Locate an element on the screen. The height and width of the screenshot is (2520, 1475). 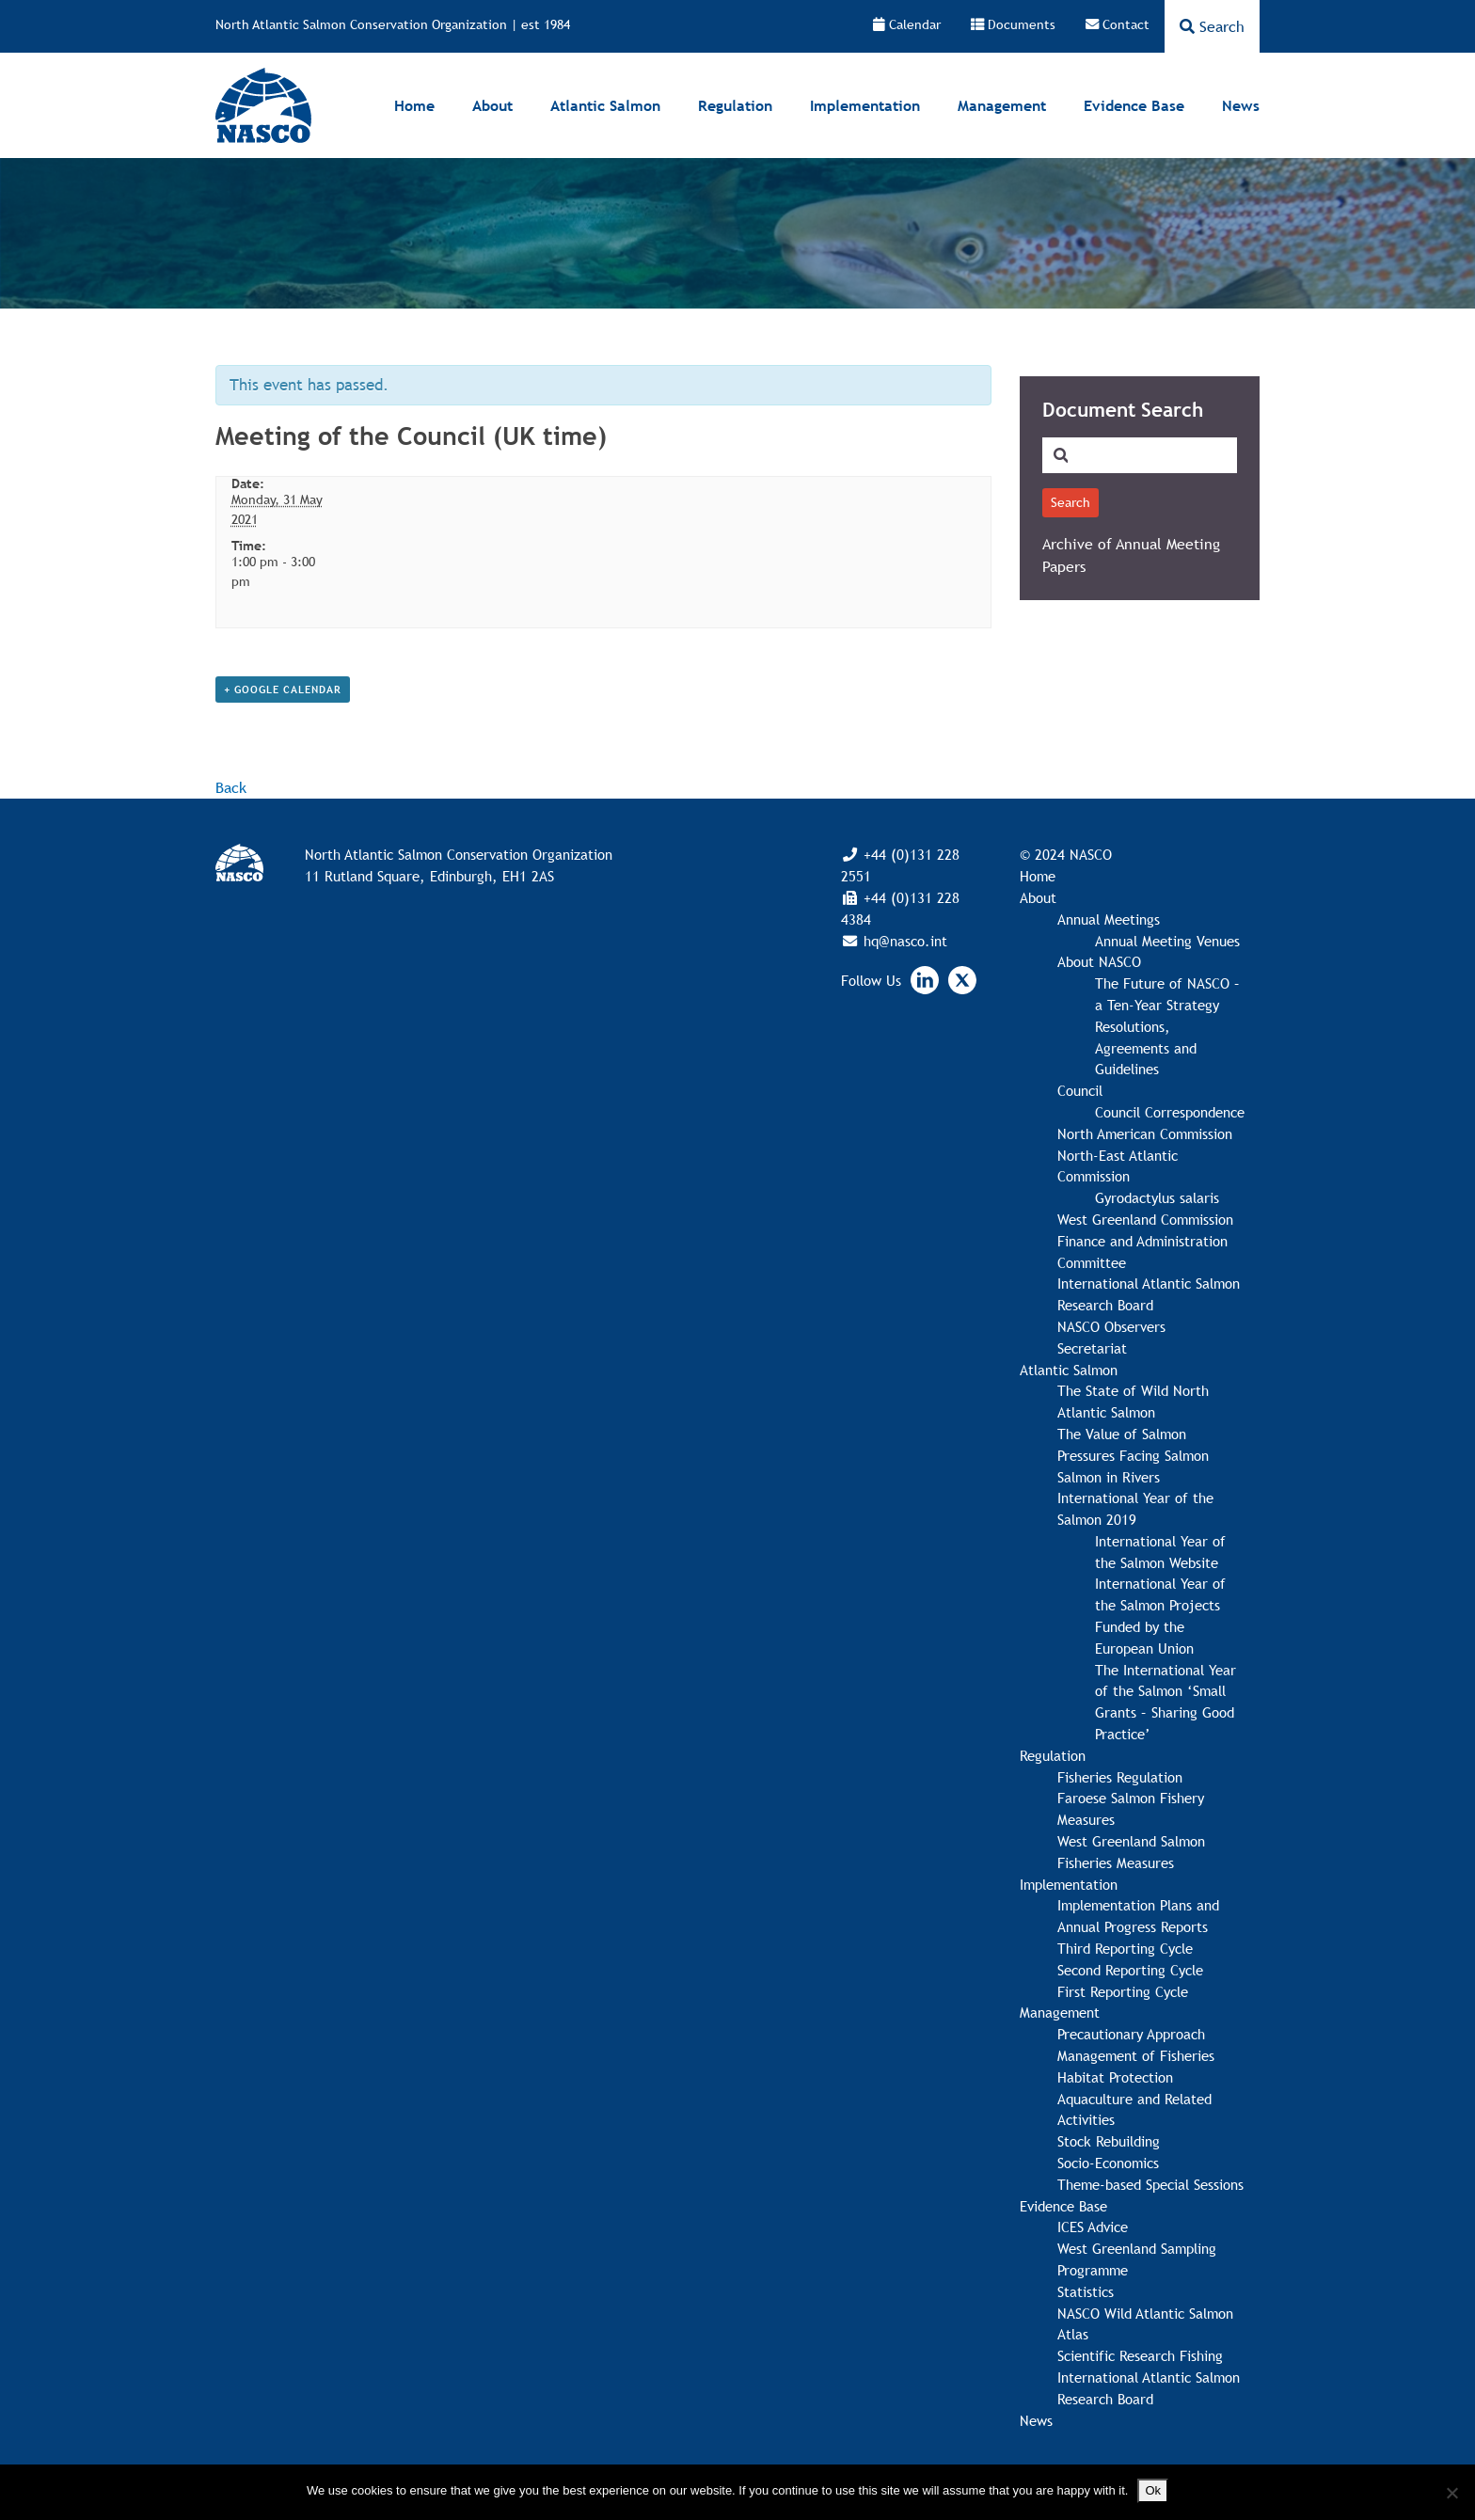
First Reporting Cycle is located at coordinates (1122, 1991).